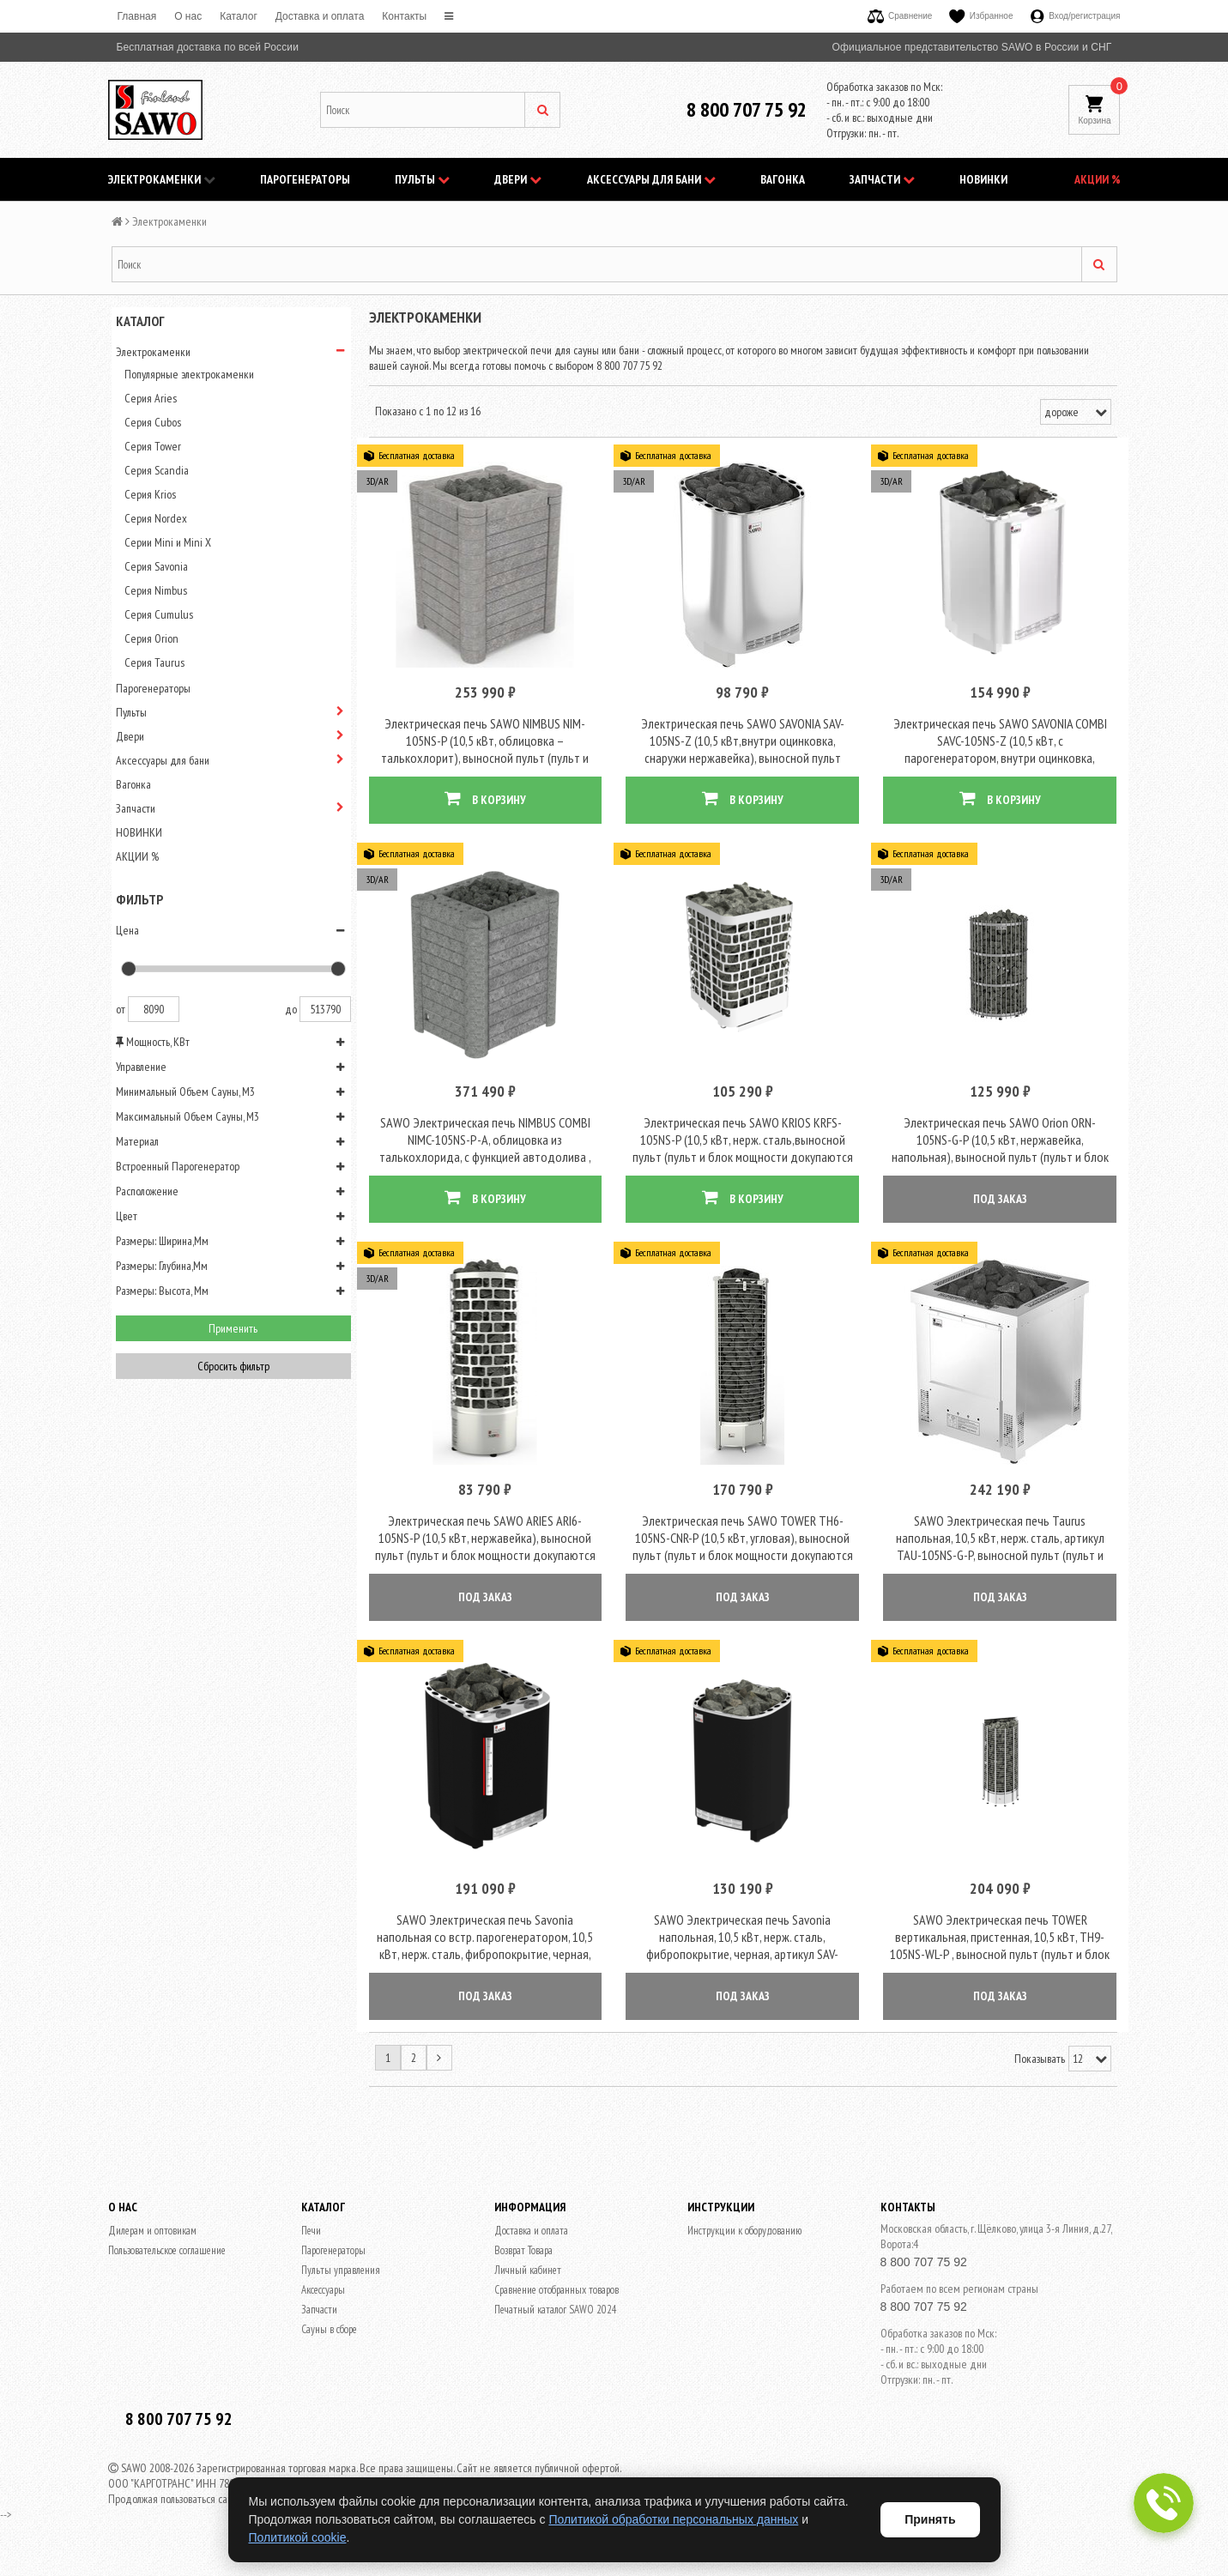 This screenshot has height=2576, width=1228. I want to click on ПОД ЗАКАЗ, so click(1000, 1204).